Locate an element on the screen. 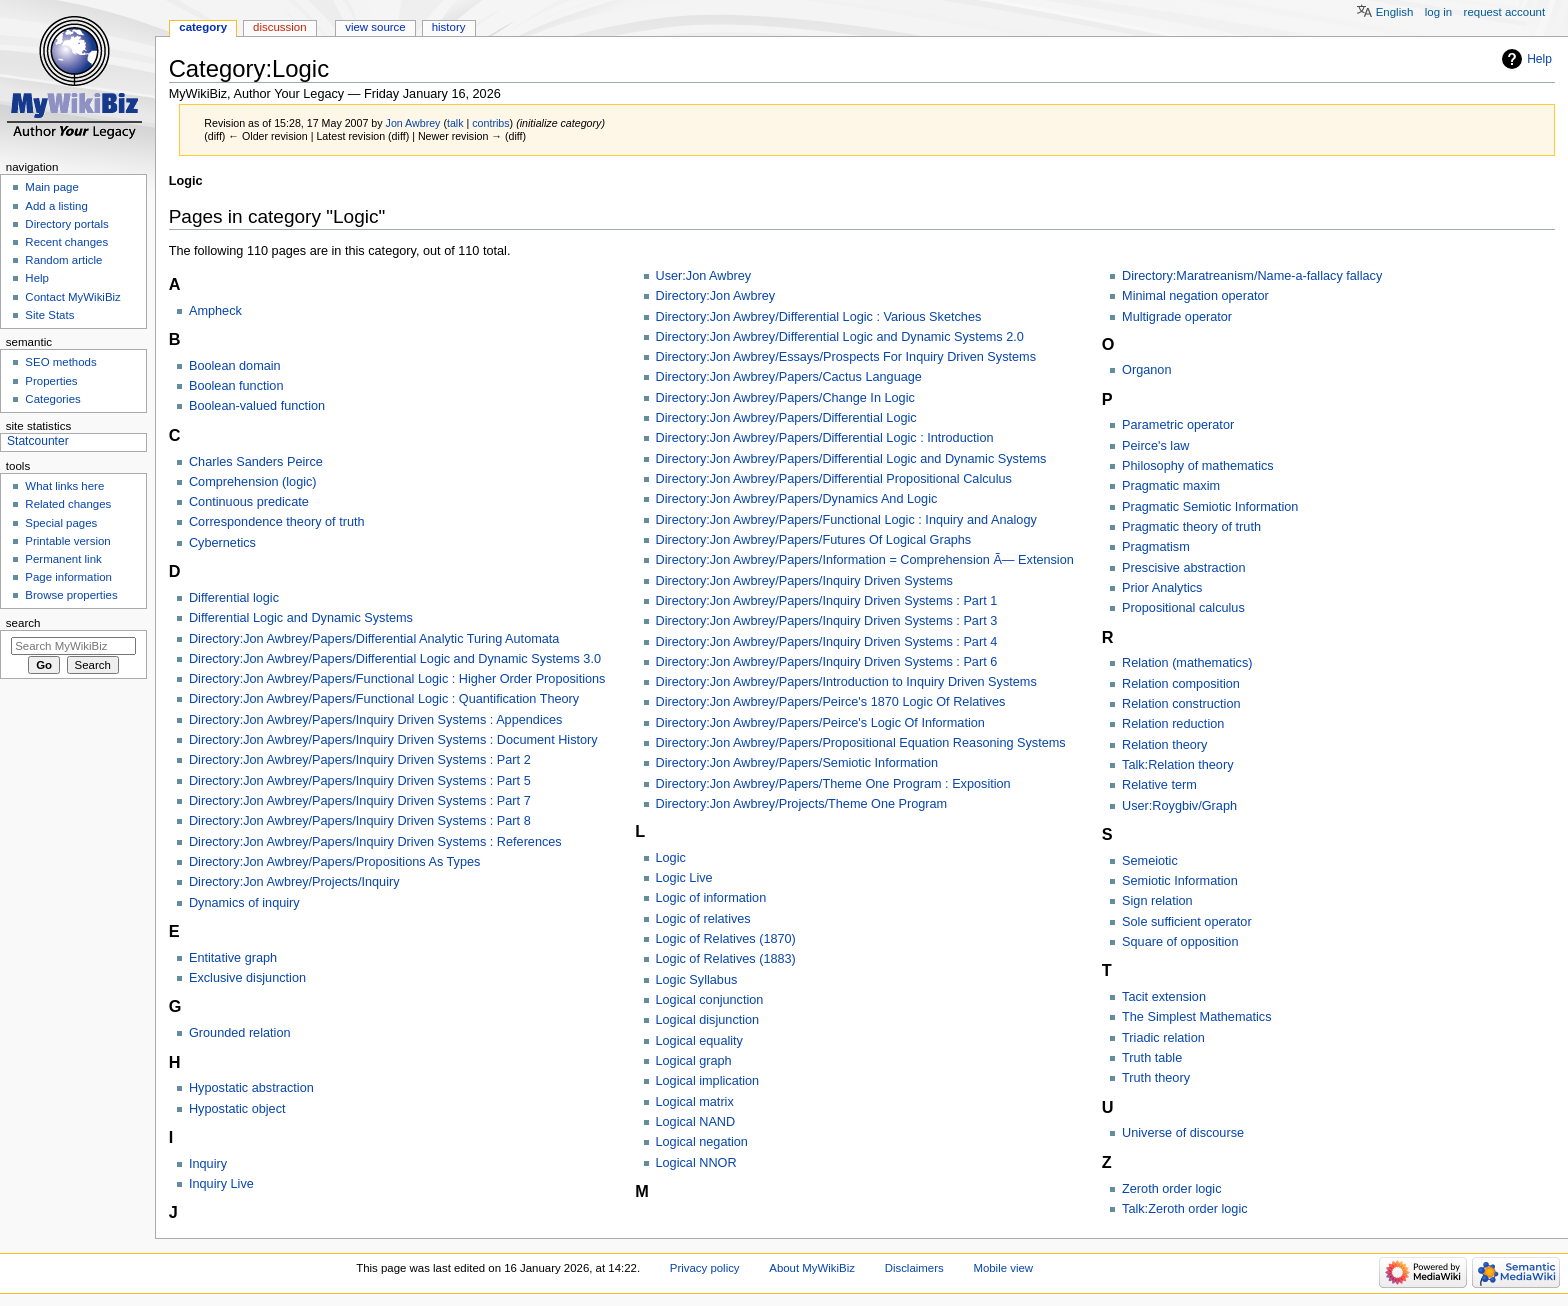  Directory:Jon Awbrey/Papers/Inquiry Driven Systems : Appendices is located at coordinates (376, 720).